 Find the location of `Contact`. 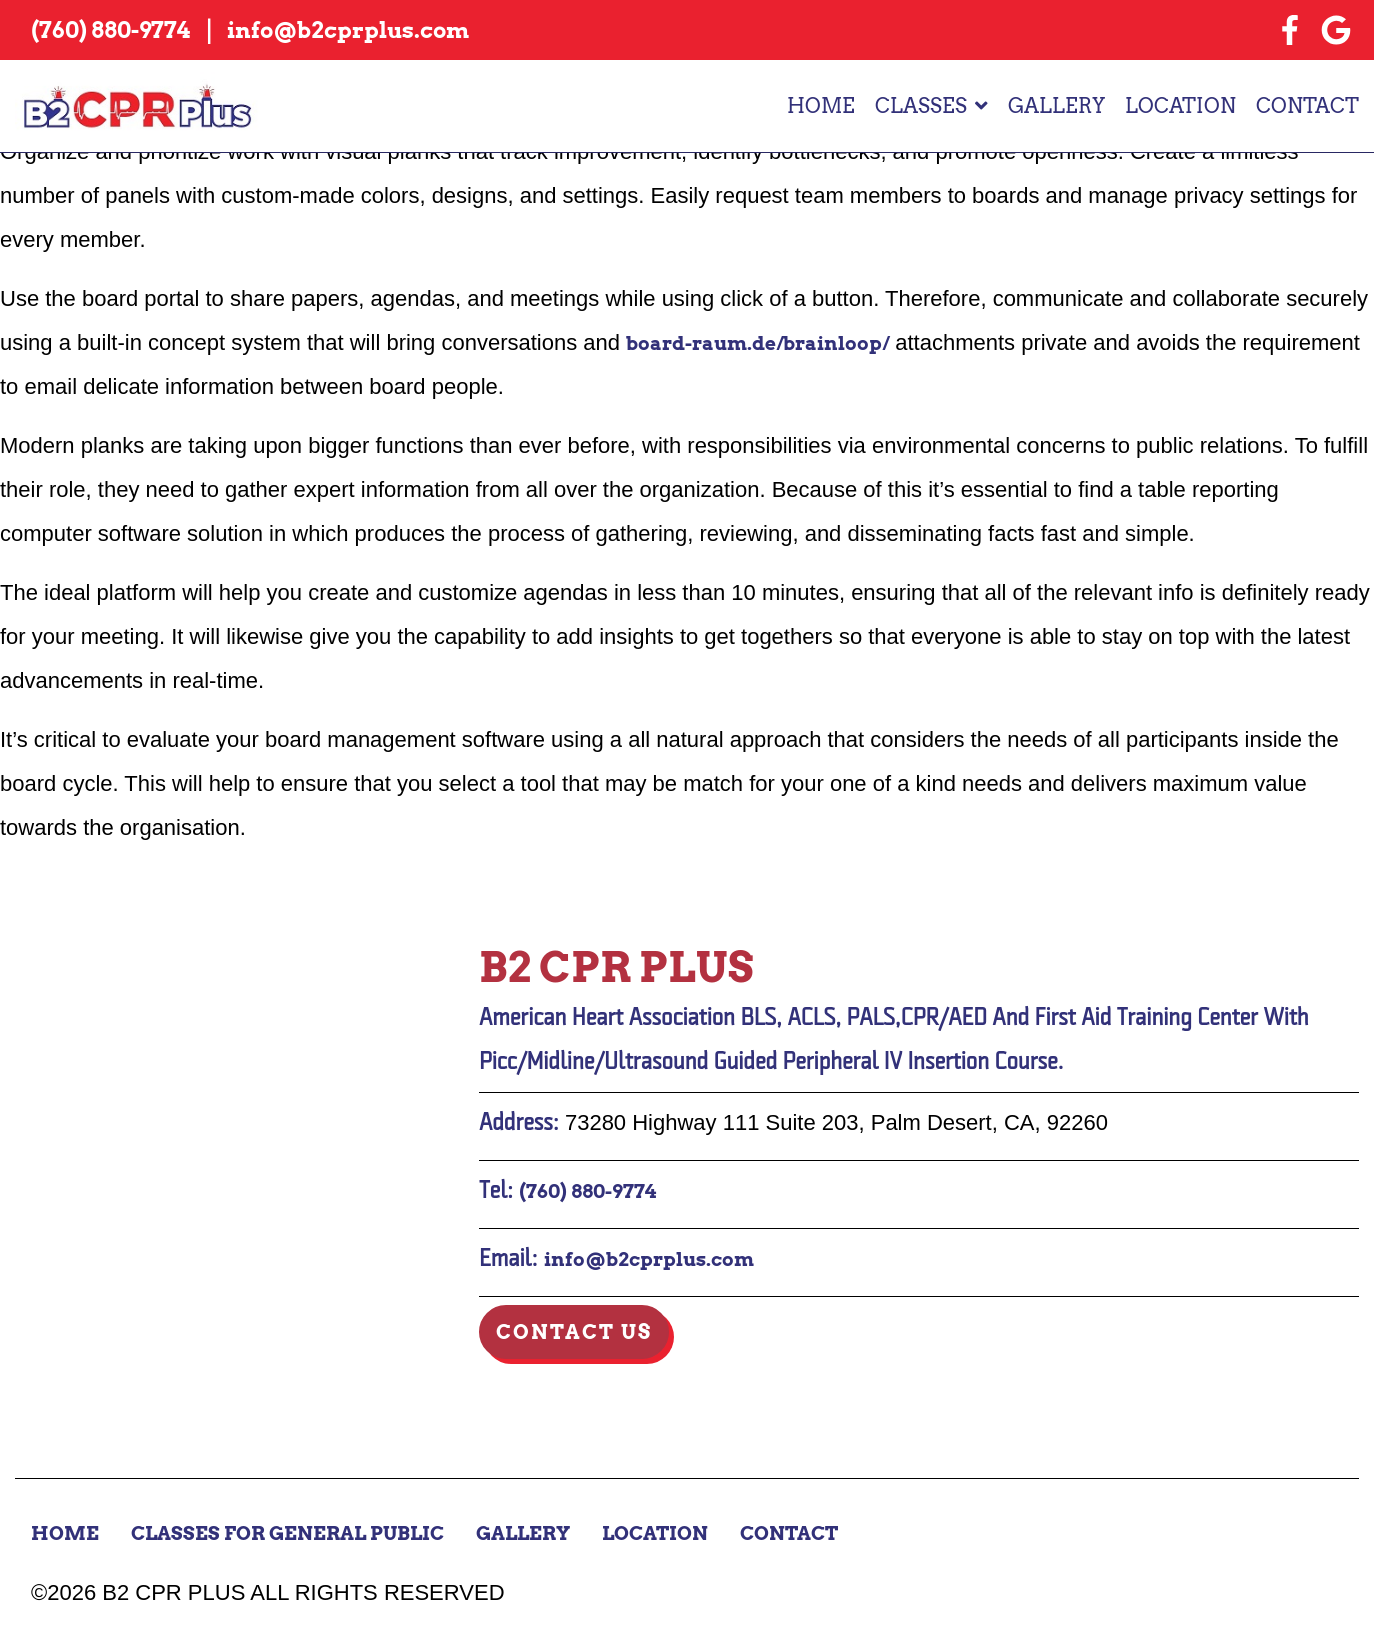

Contact is located at coordinates (1307, 107).